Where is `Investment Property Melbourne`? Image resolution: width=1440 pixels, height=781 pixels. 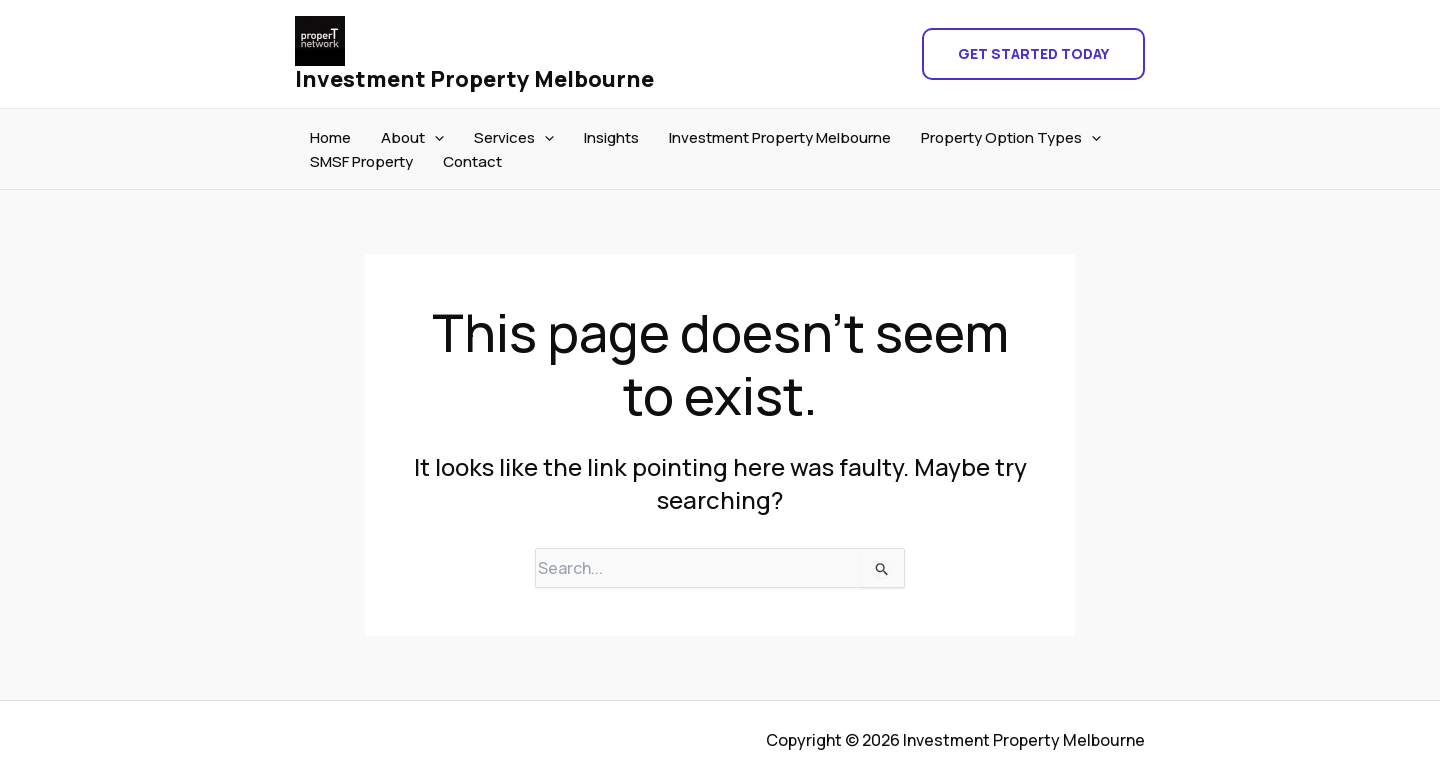 Investment Property Melbourne is located at coordinates (474, 79).